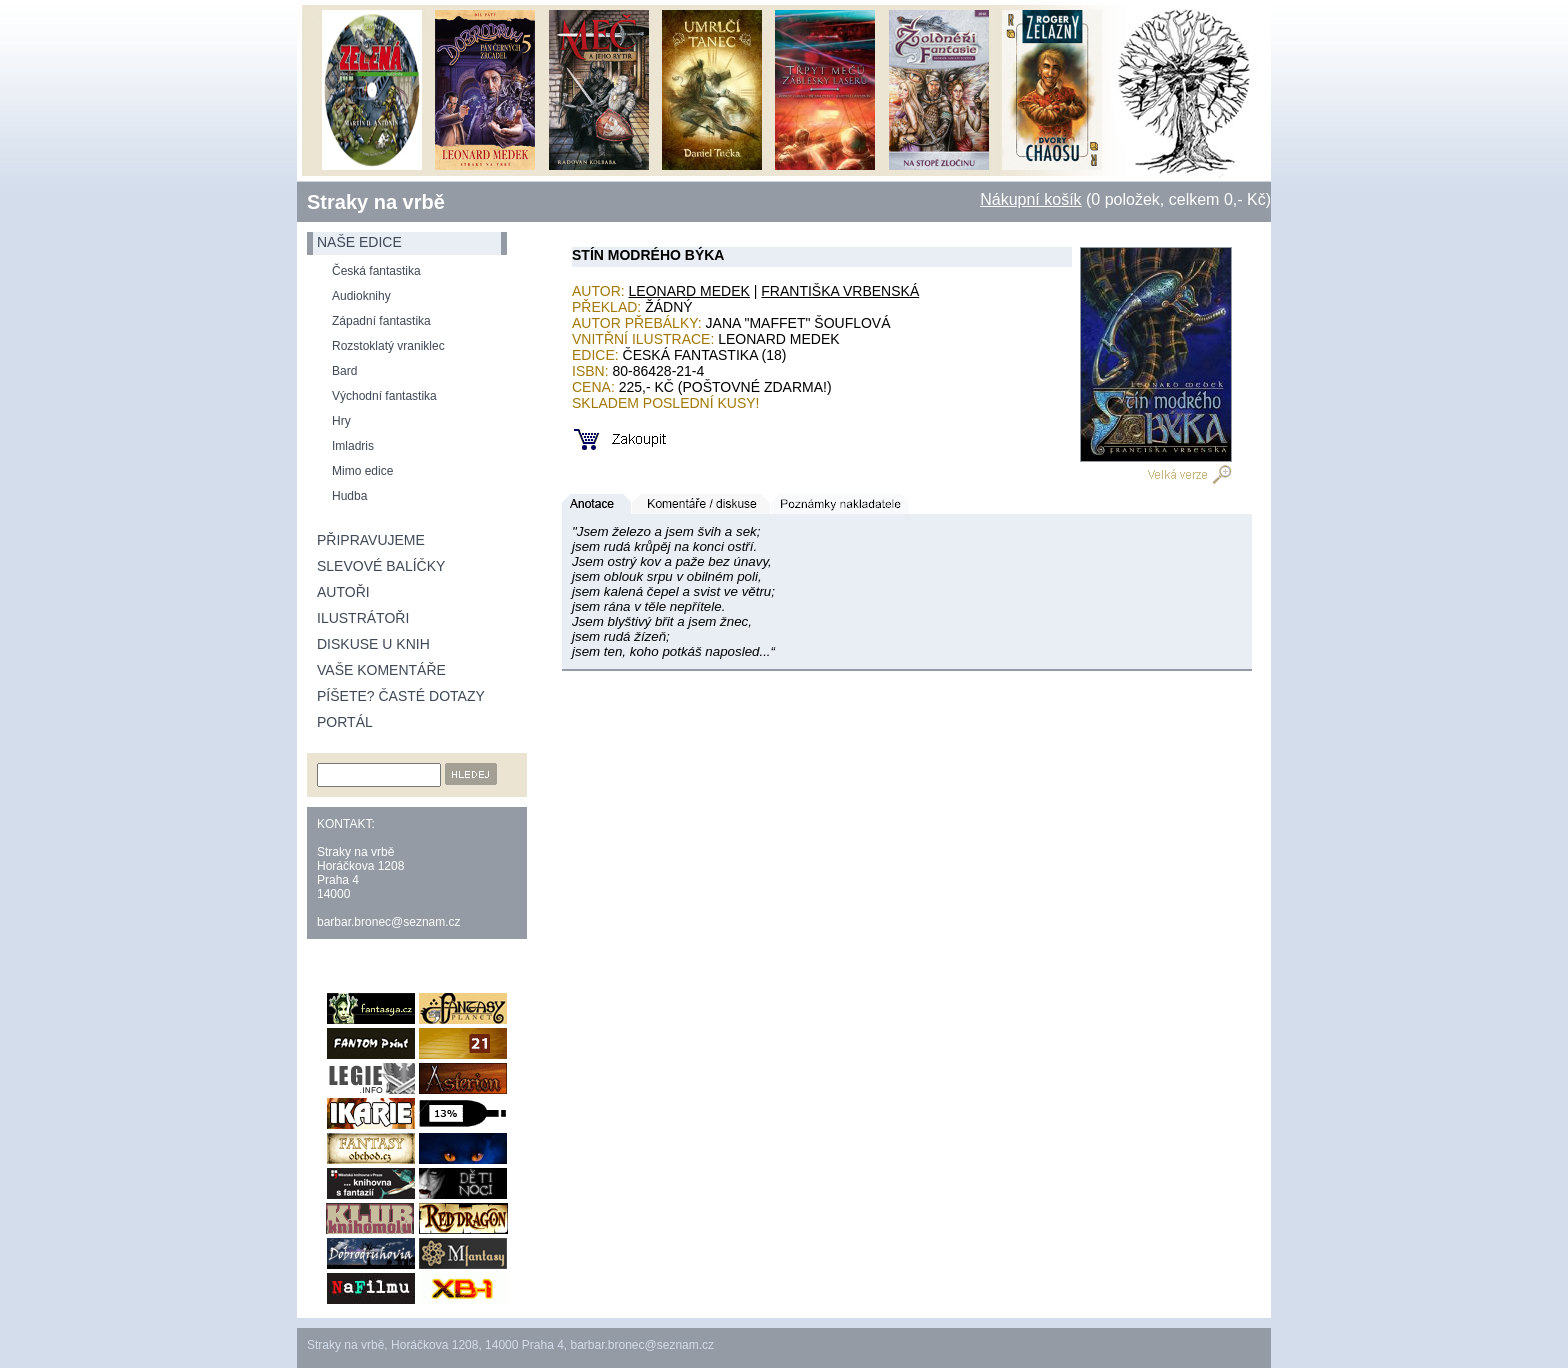 The image size is (1568, 1368). I want to click on Audioknihy, so click(361, 296).